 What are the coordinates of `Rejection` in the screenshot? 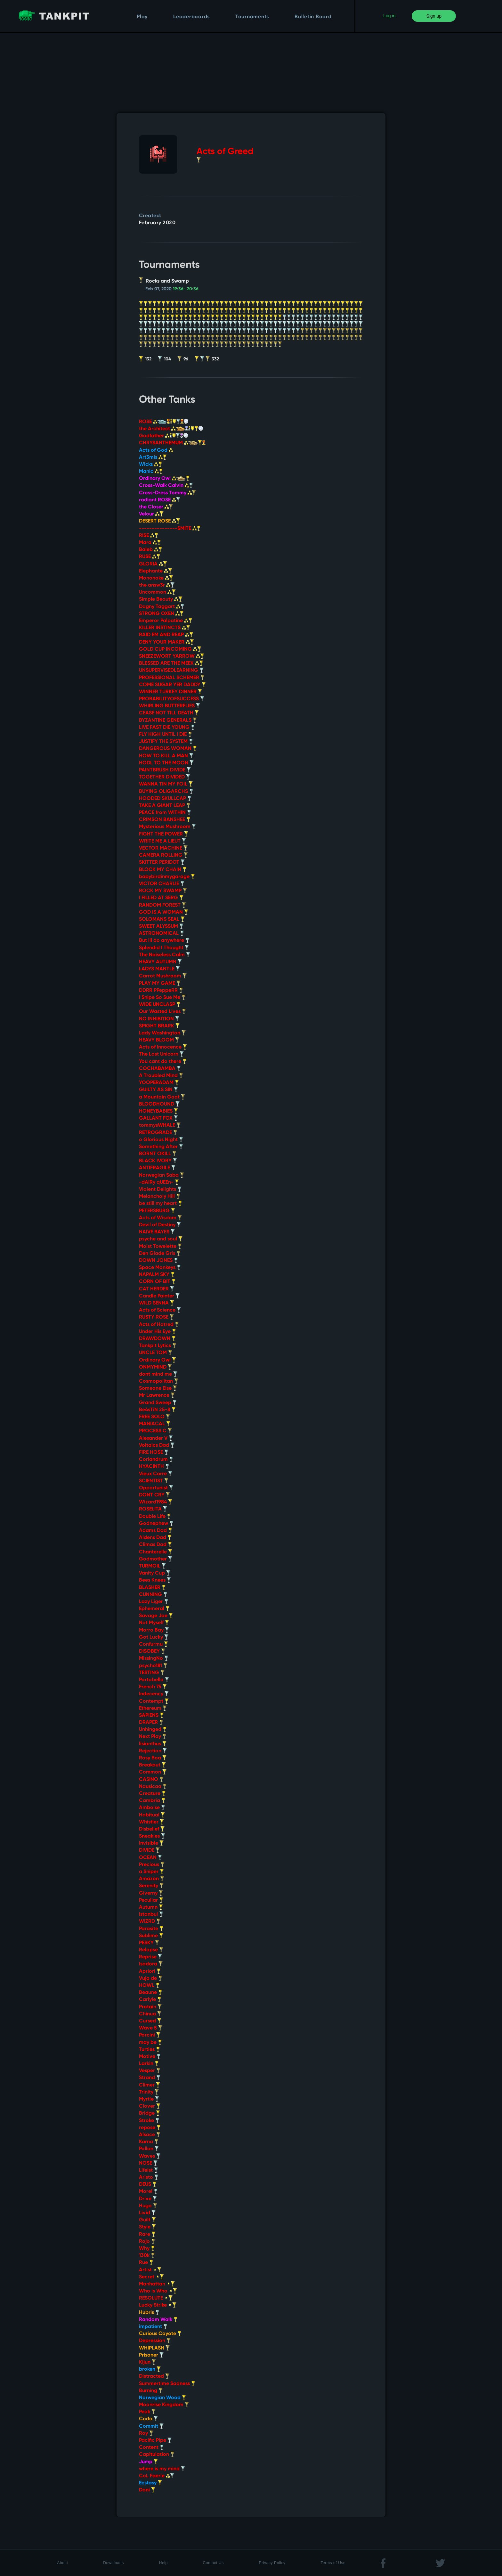 It's located at (153, 1751).